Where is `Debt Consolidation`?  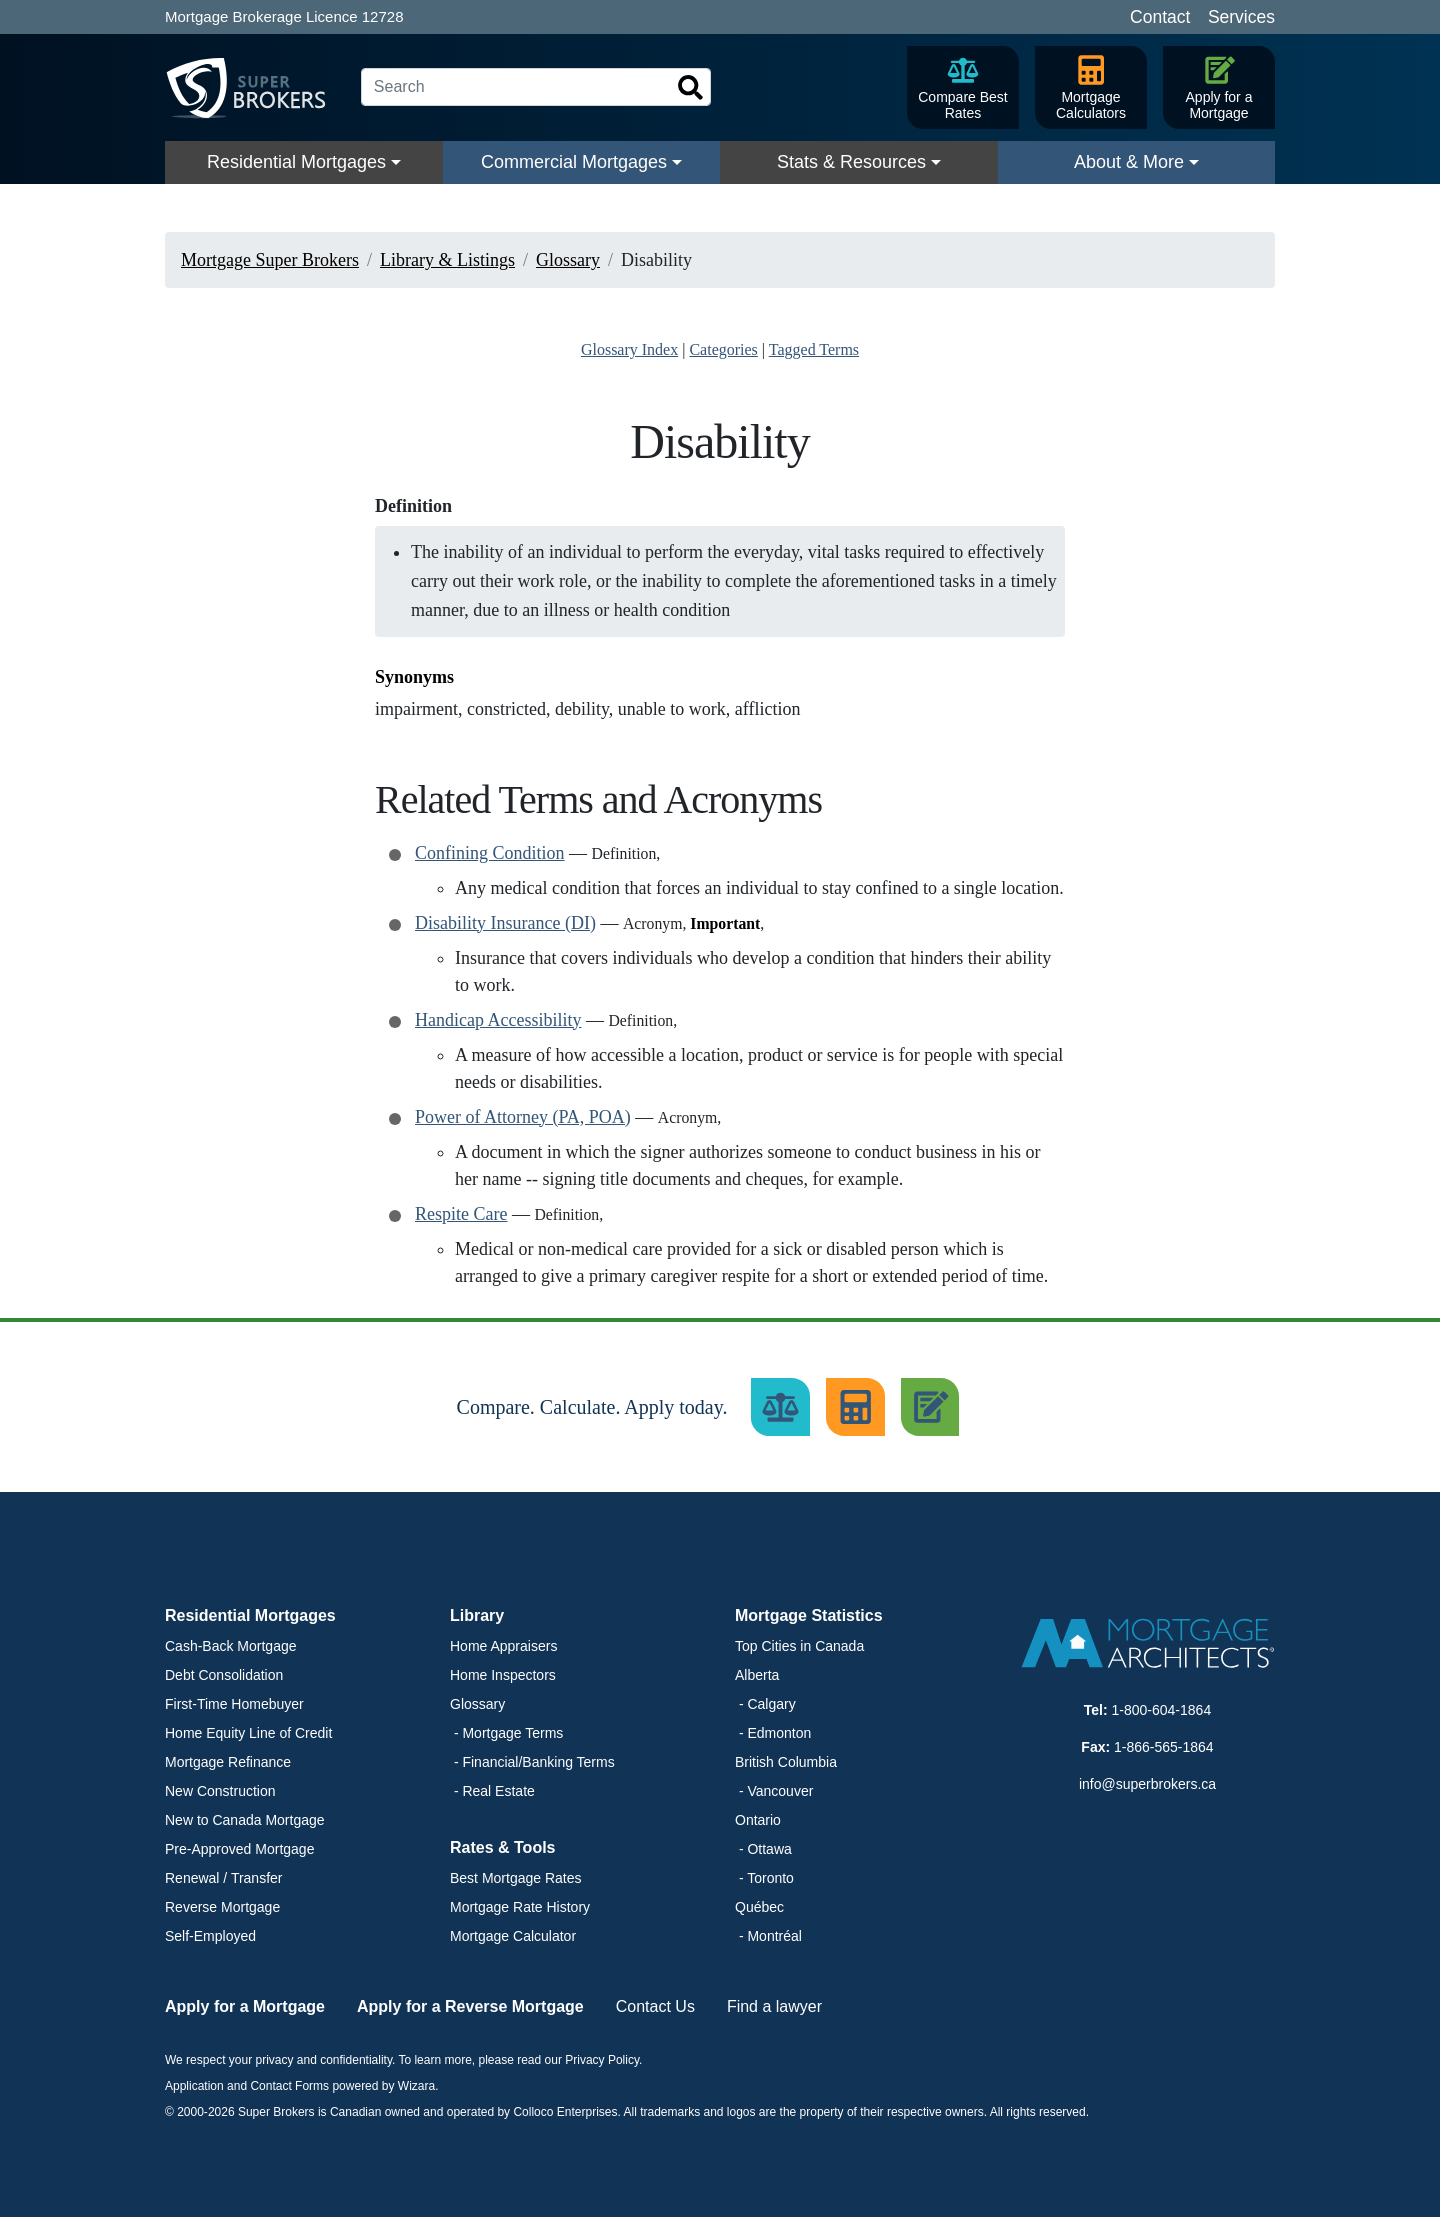 Debt Consolidation is located at coordinates (224, 1675).